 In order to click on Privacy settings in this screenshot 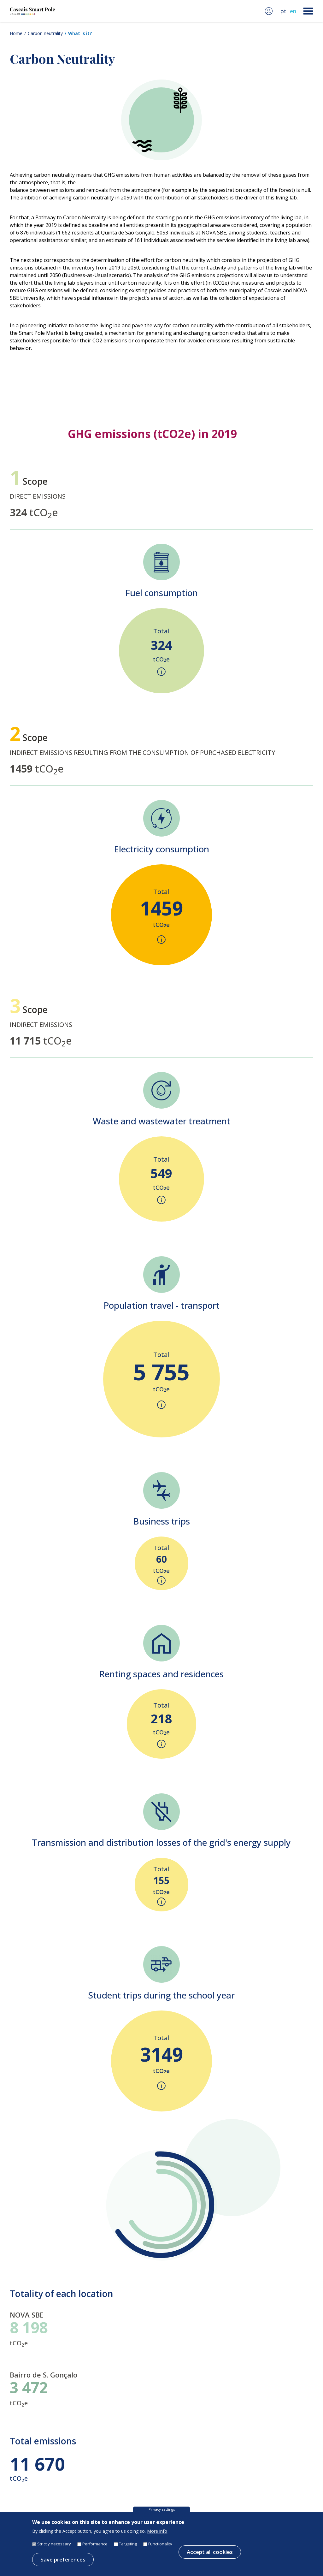, I will do `click(162, 2514)`.